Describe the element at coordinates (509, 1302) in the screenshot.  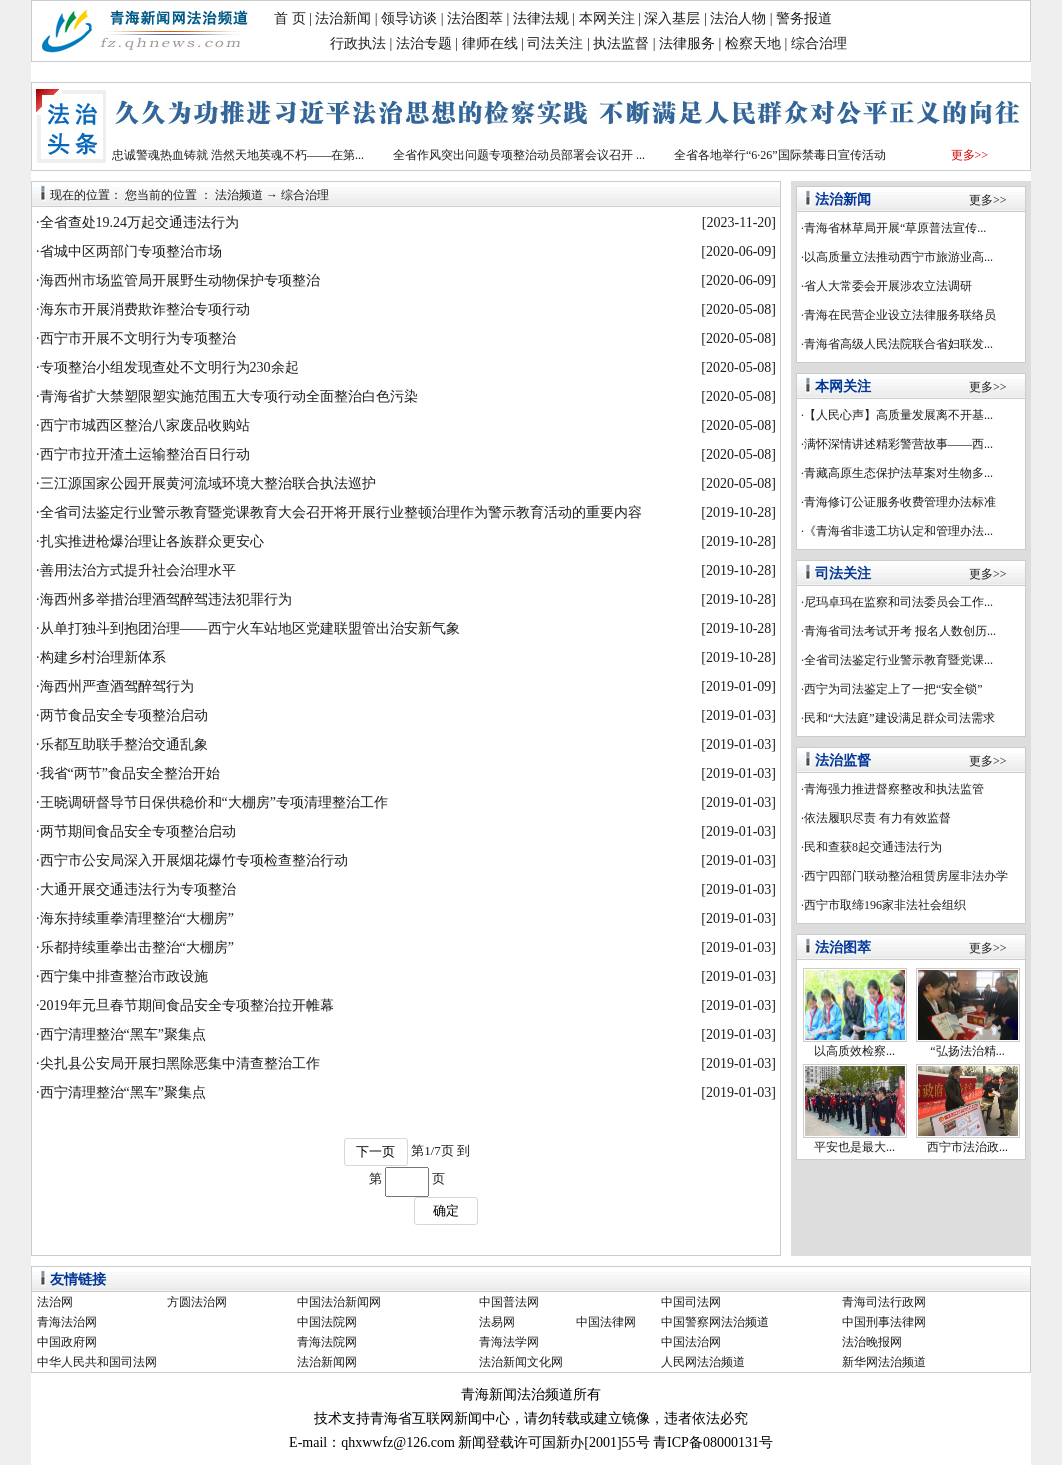
I see `中国普法网` at that location.